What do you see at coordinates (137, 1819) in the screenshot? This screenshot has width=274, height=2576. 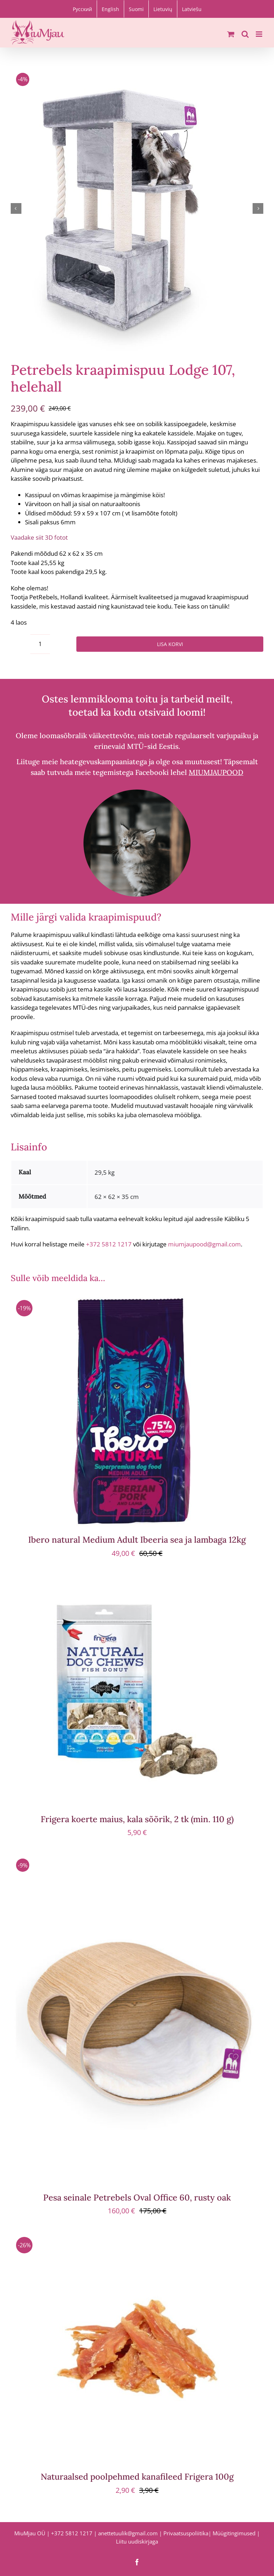 I see `Frigera koerte maius, kala sõõrik, 2 tk (min. 110 g)` at bounding box center [137, 1819].